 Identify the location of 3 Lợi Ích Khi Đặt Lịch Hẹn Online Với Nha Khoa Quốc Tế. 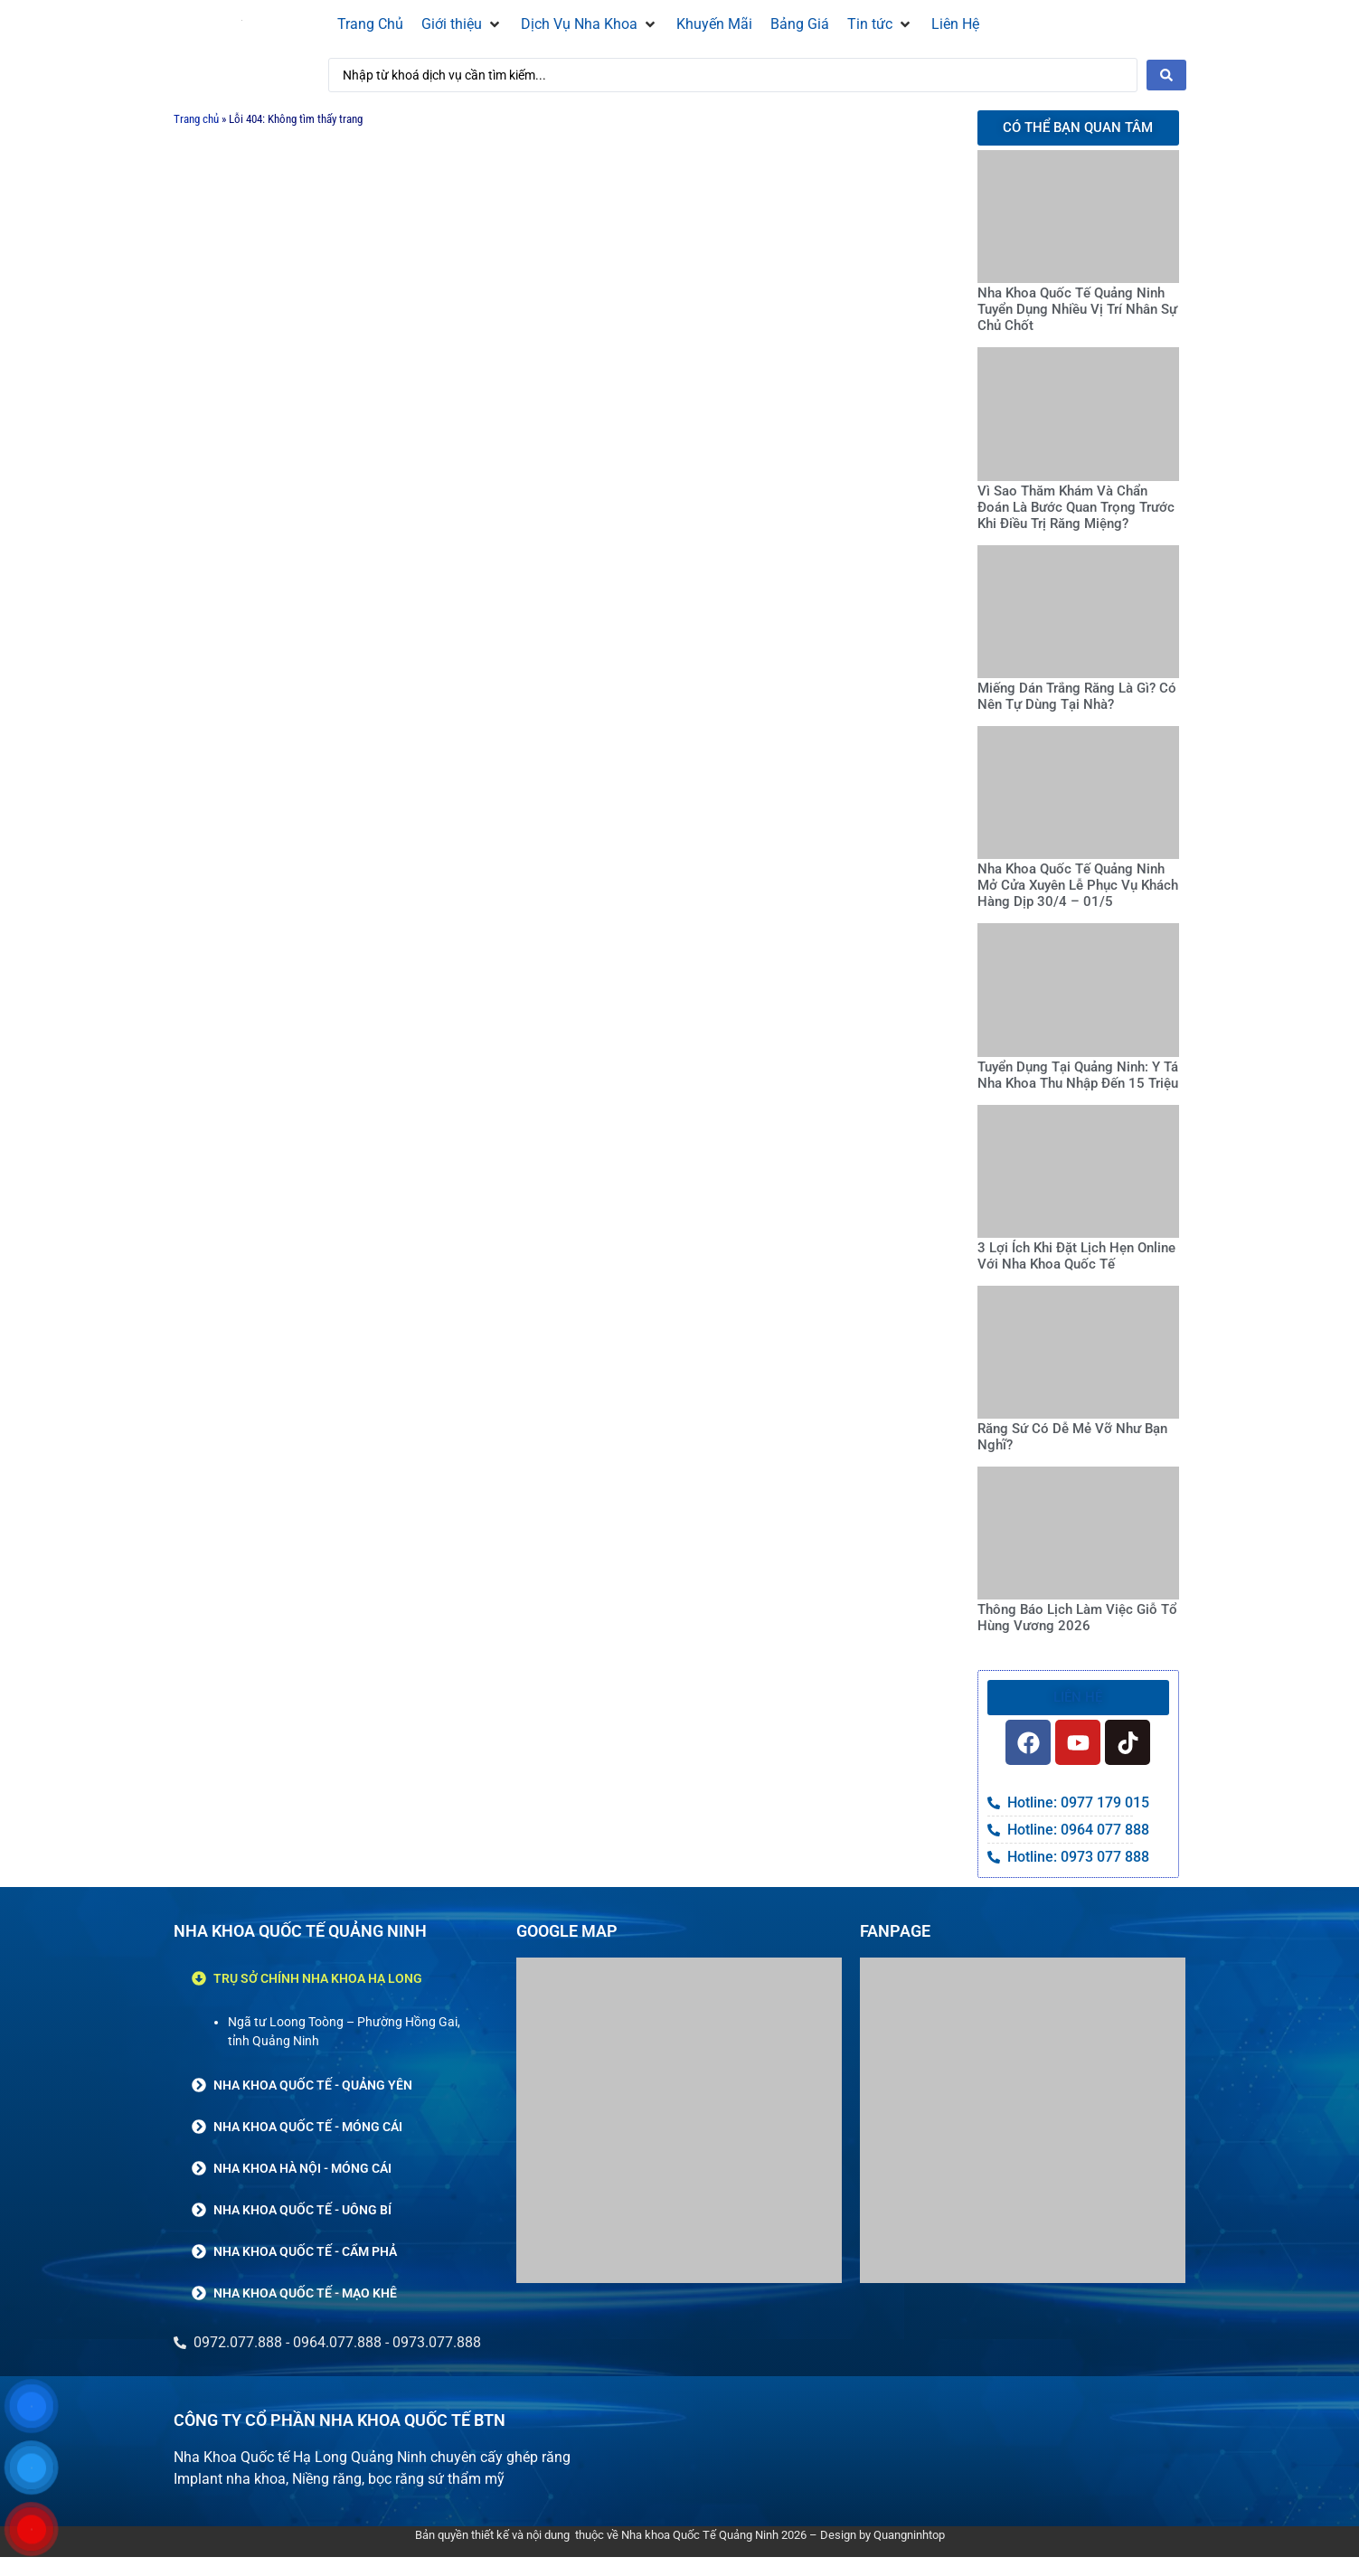
(1076, 1256).